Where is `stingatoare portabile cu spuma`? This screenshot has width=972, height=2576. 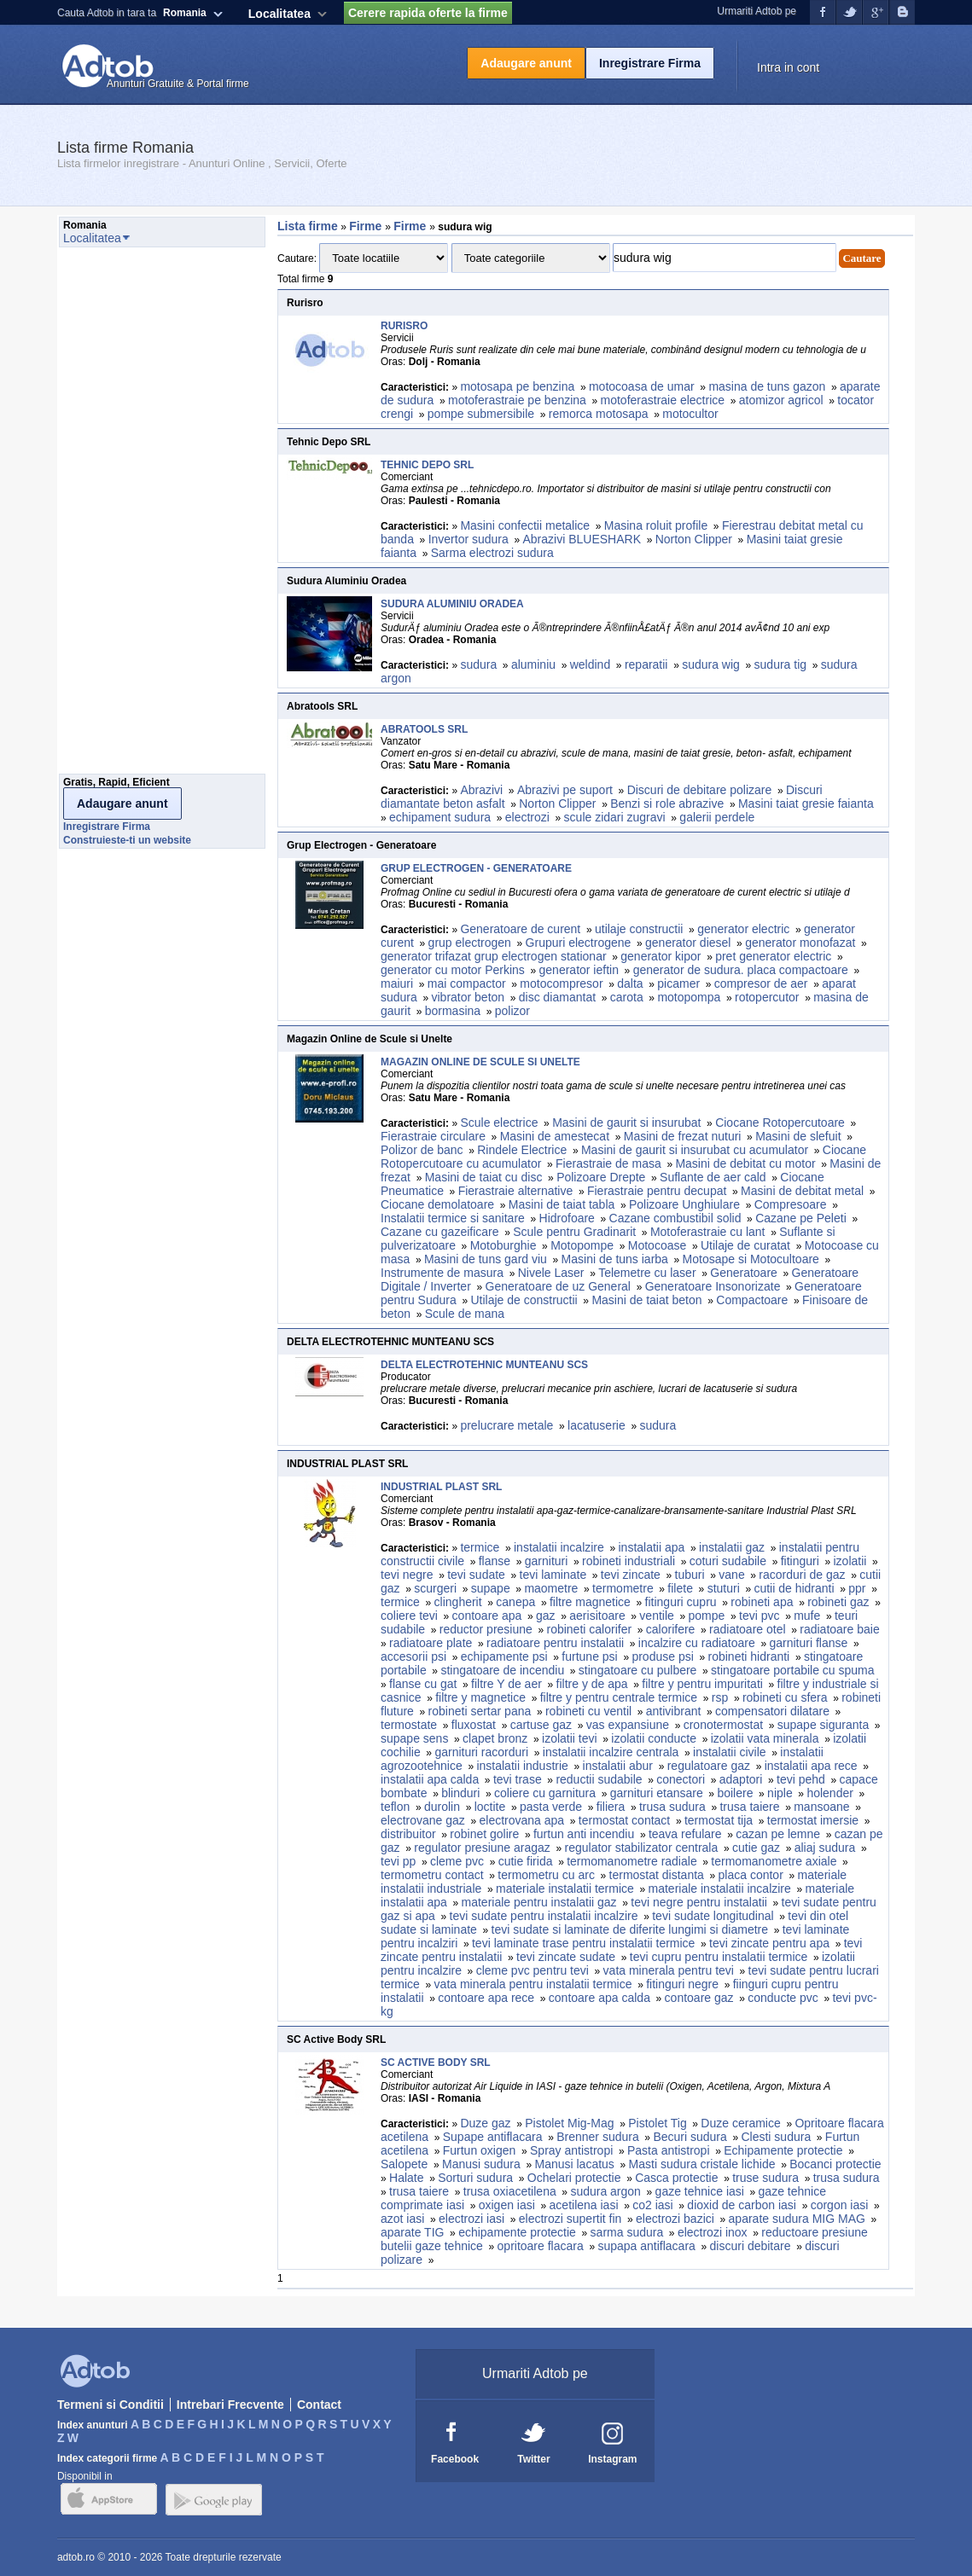 stingatoare portabile cu spuma is located at coordinates (792, 1670).